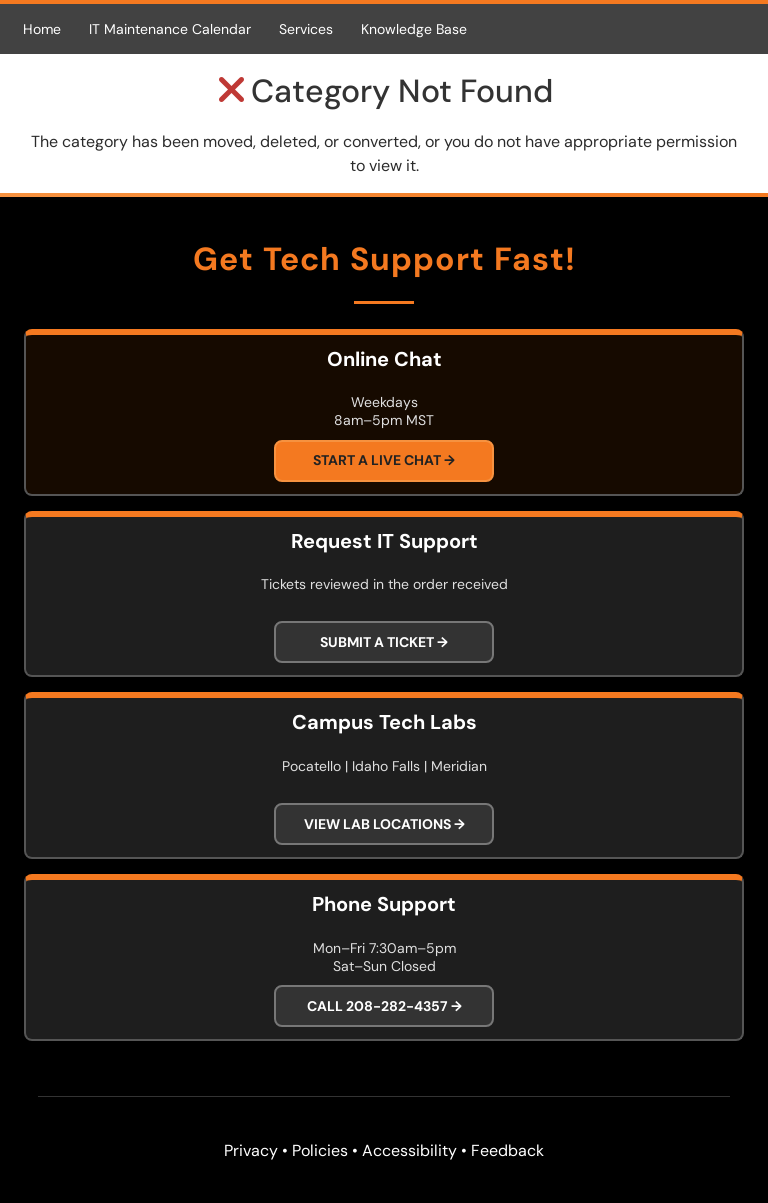 This screenshot has width=768, height=1203. Describe the element at coordinates (414, 29) in the screenshot. I see `Knowledge Base` at that location.